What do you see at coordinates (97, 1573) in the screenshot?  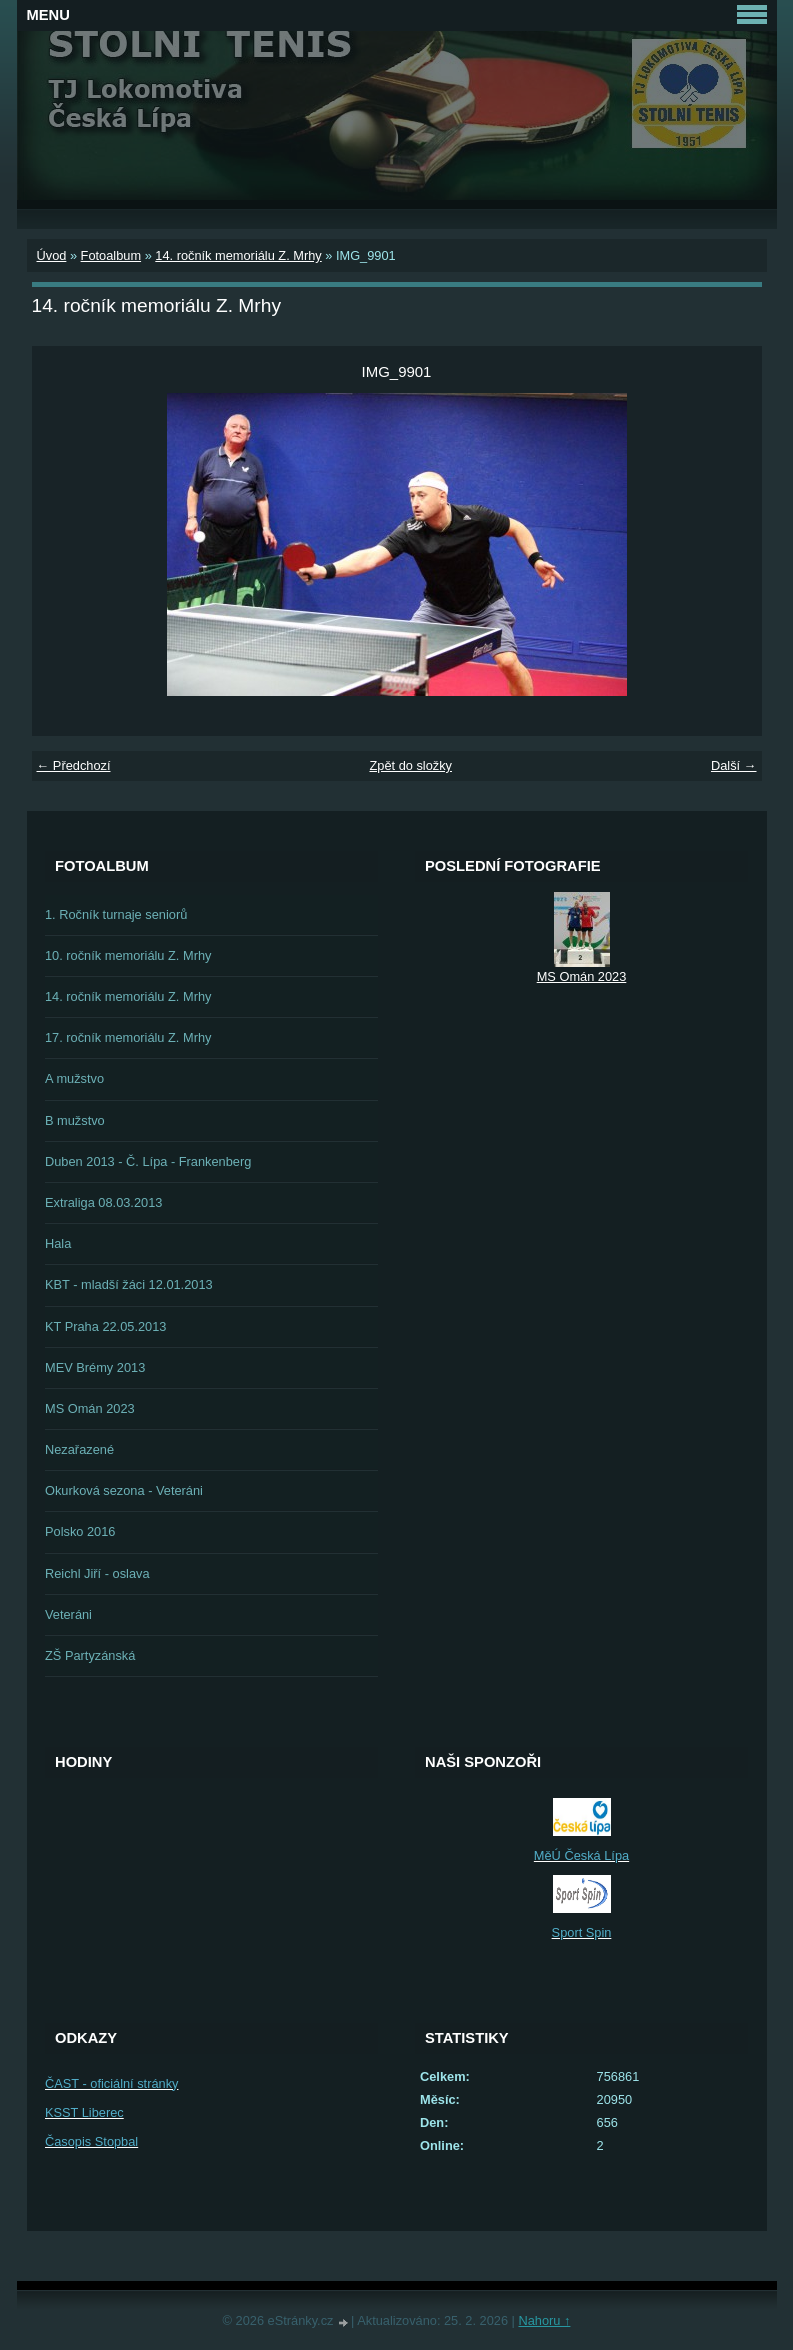 I see `Reichl Jiří - oslava` at bounding box center [97, 1573].